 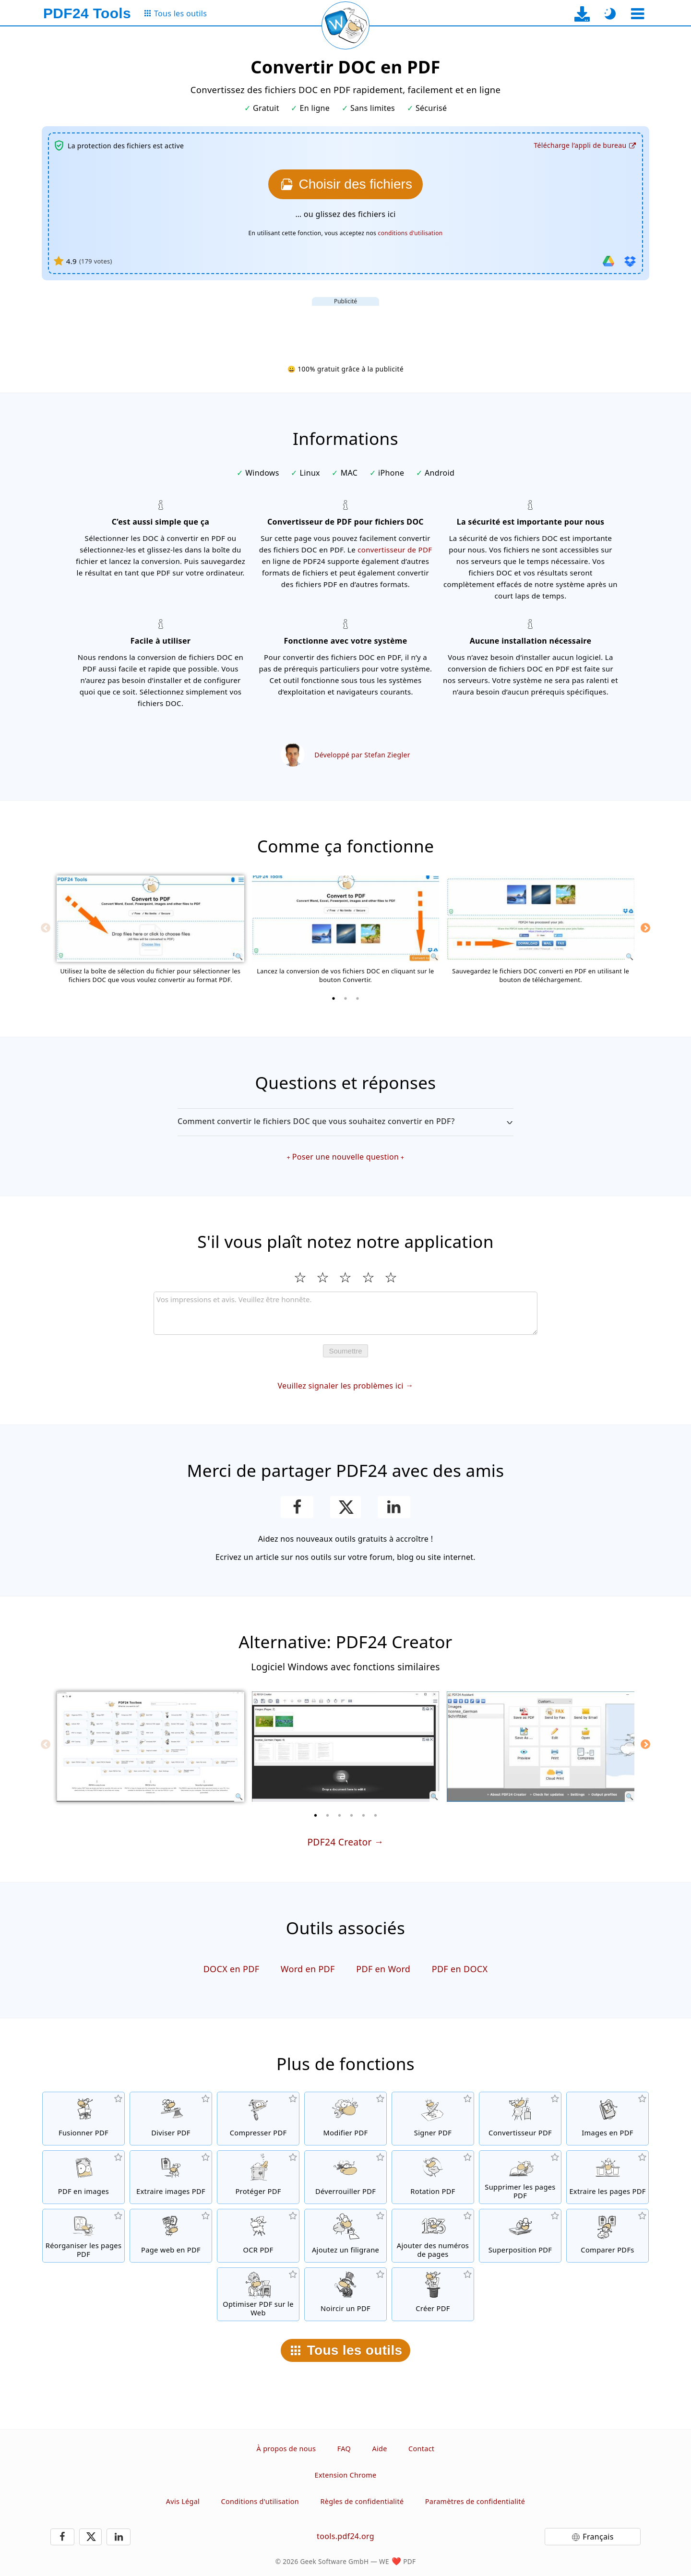 What do you see at coordinates (260, 2501) in the screenshot?
I see `Conditions d'utilisation` at bounding box center [260, 2501].